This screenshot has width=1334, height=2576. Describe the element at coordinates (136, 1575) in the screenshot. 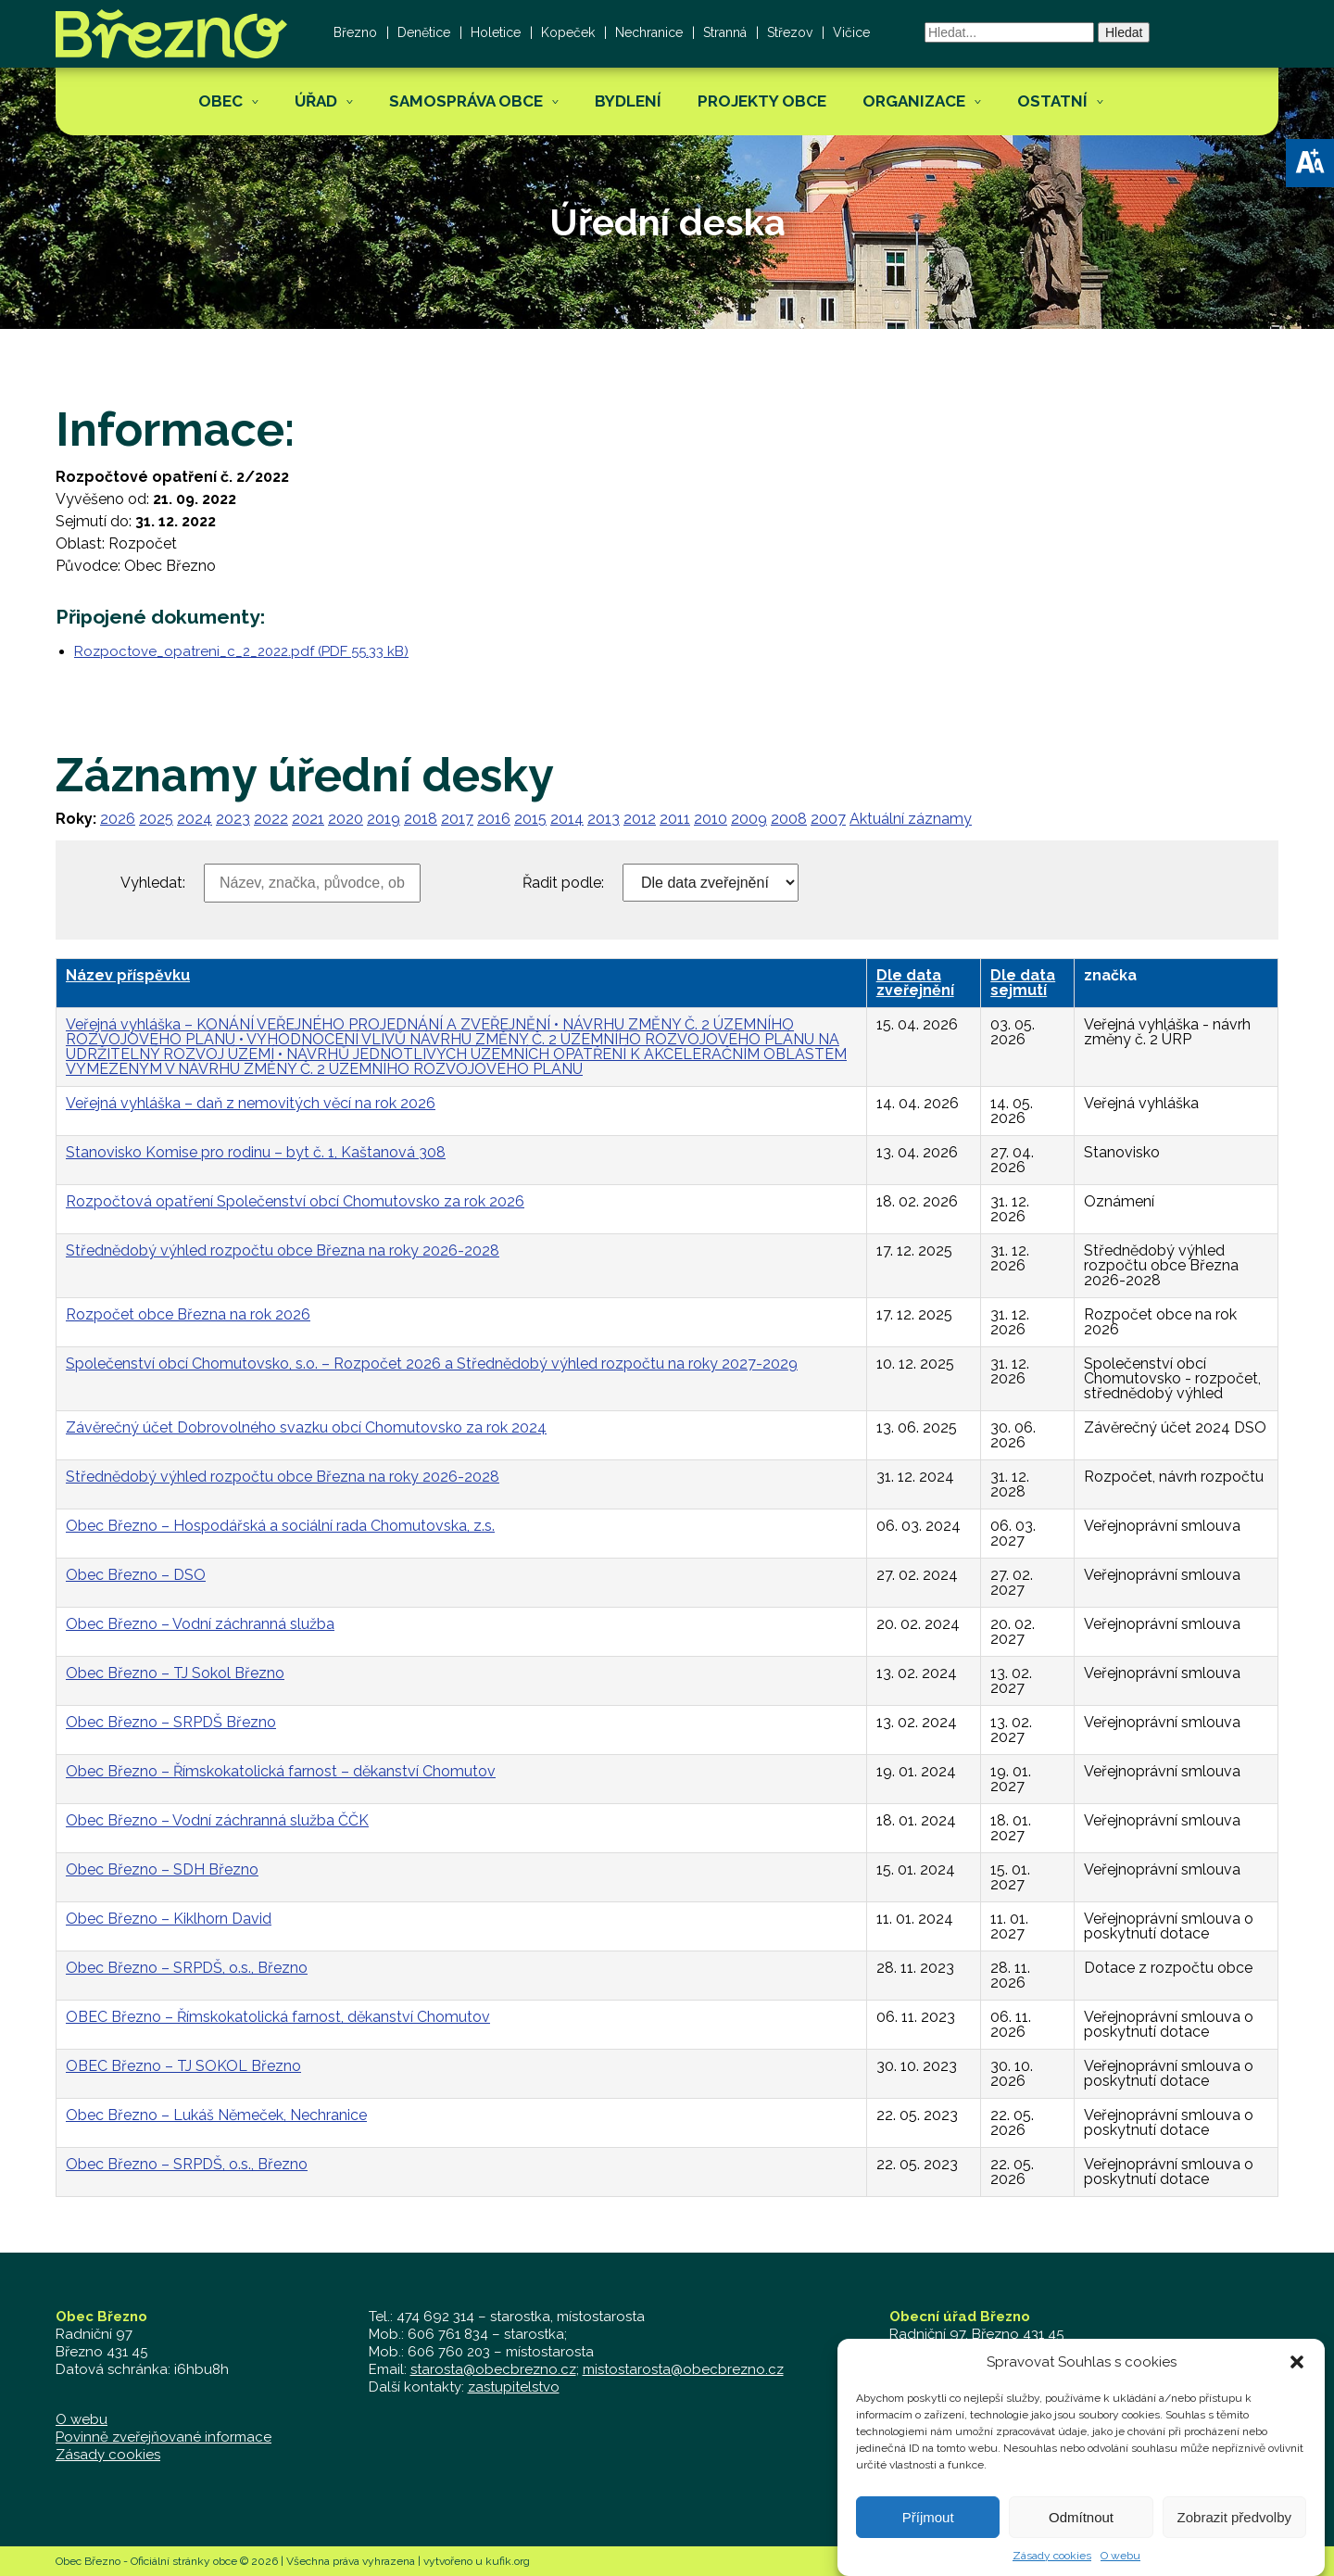

I see `Obec Březno – DSO` at that location.